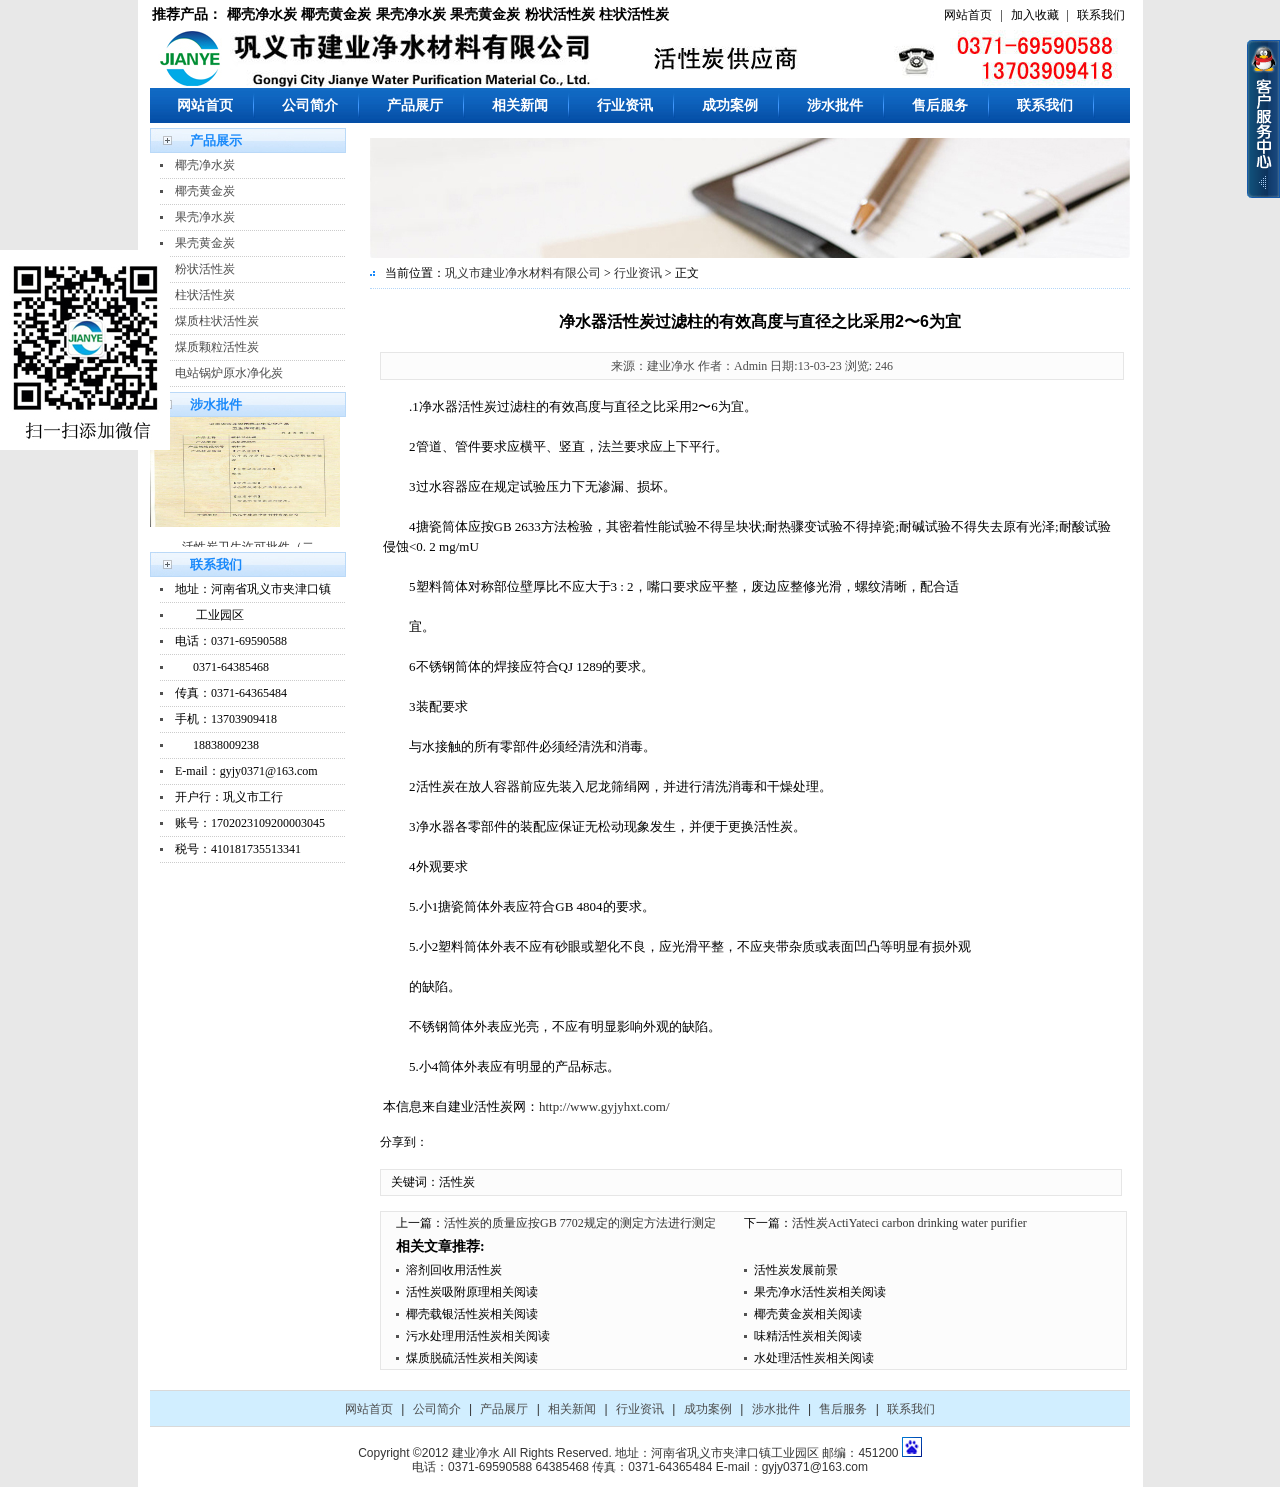 This screenshot has height=1487, width=1280. I want to click on 活性炭ActiYateci carbon drinking water purifier, so click(909, 1223).